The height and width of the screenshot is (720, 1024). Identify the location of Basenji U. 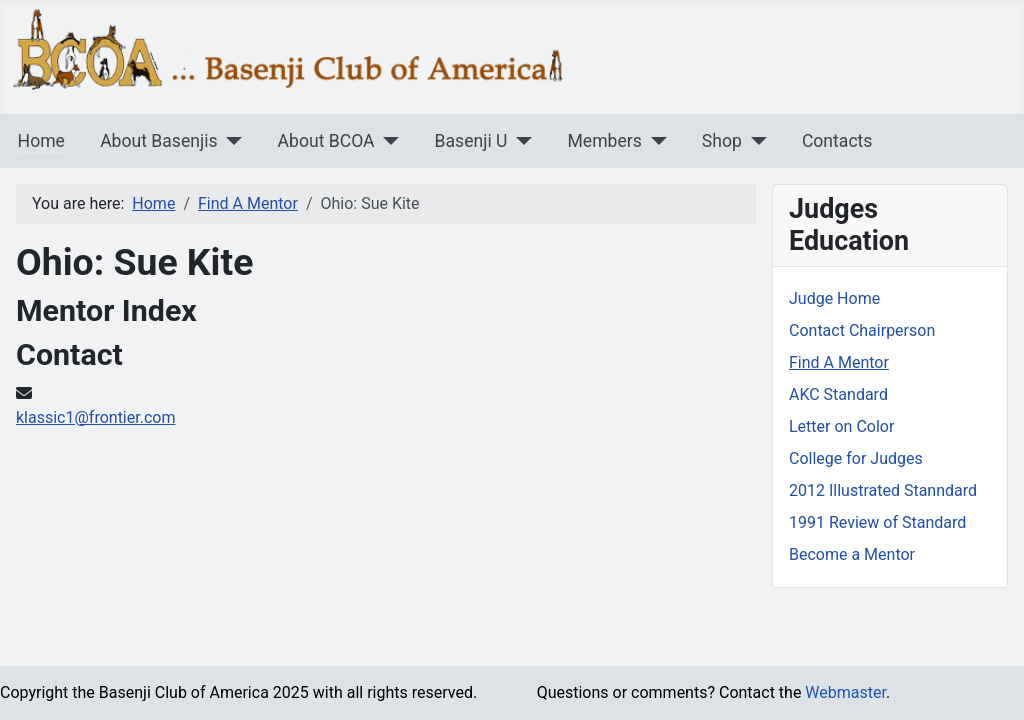
(471, 141).